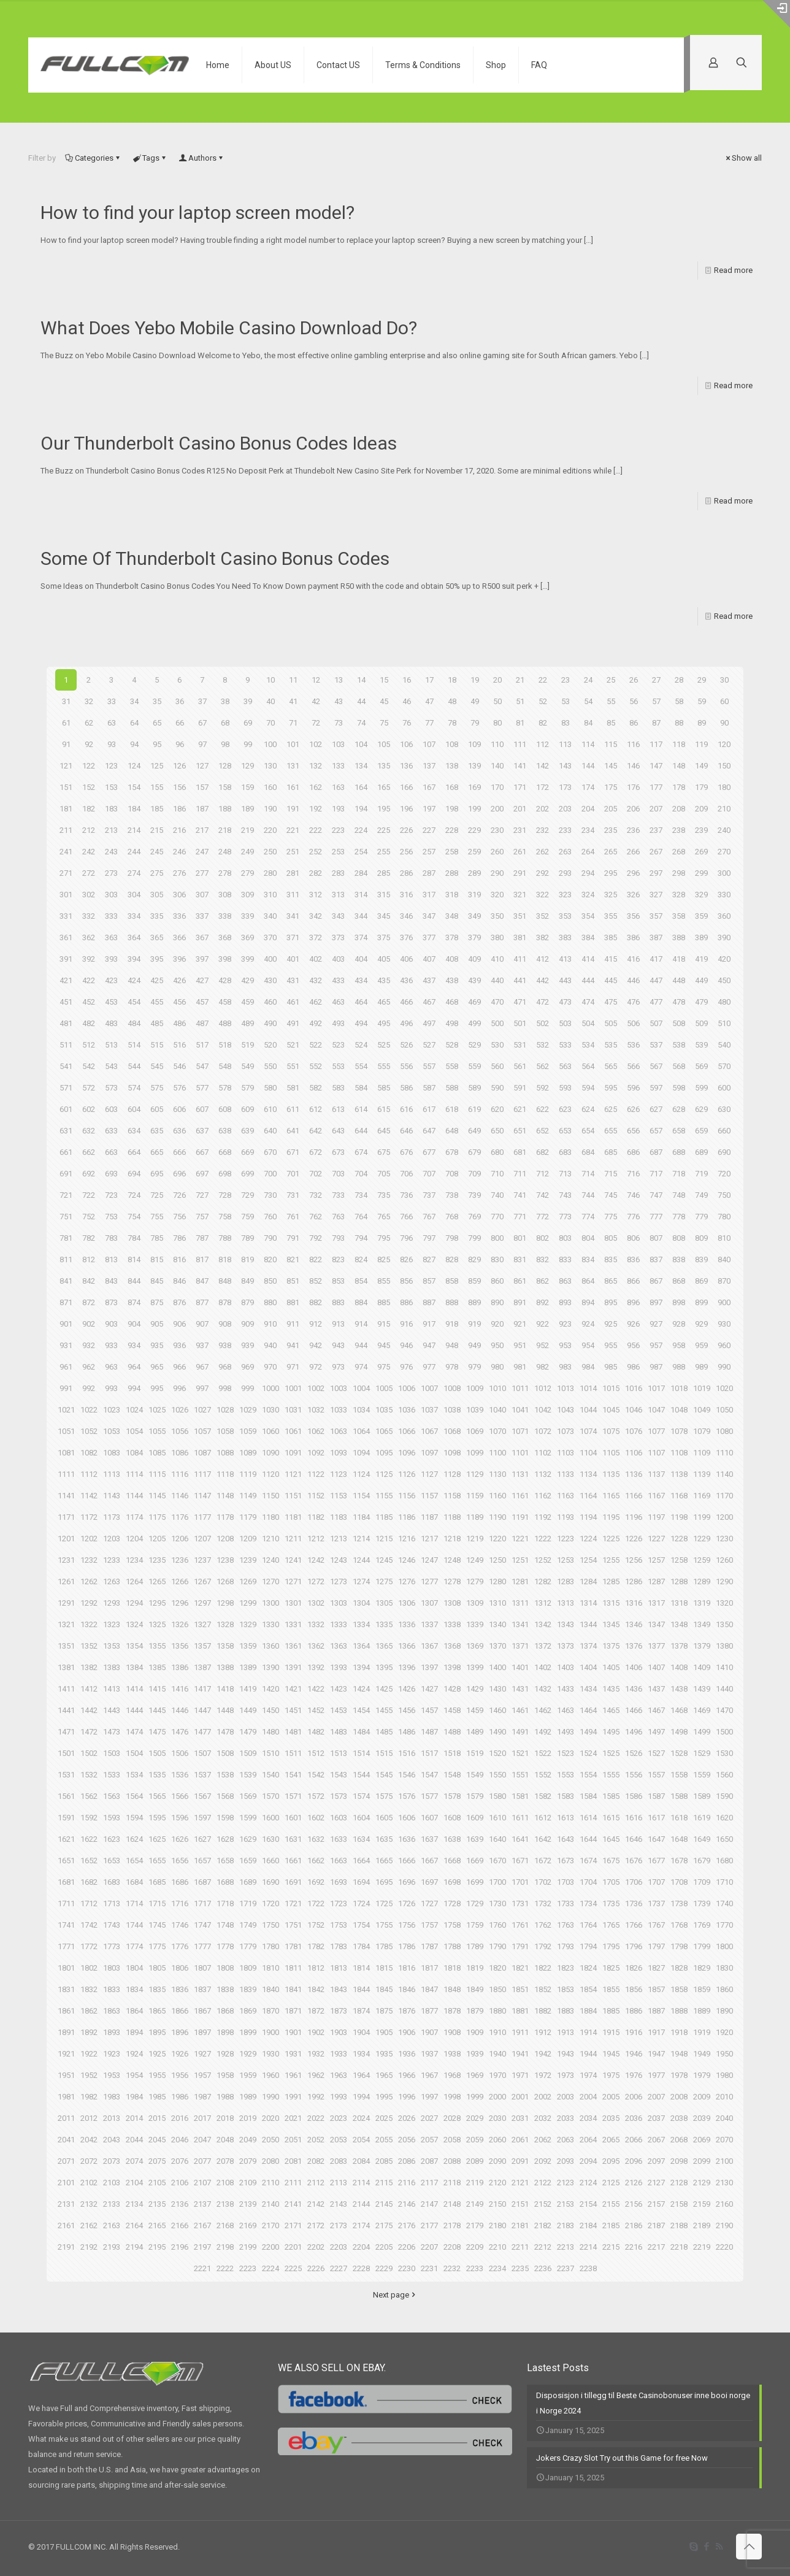 Image resolution: width=790 pixels, height=2576 pixels. Describe the element at coordinates (679, 722) in the screenshot. I see `88` at that location.